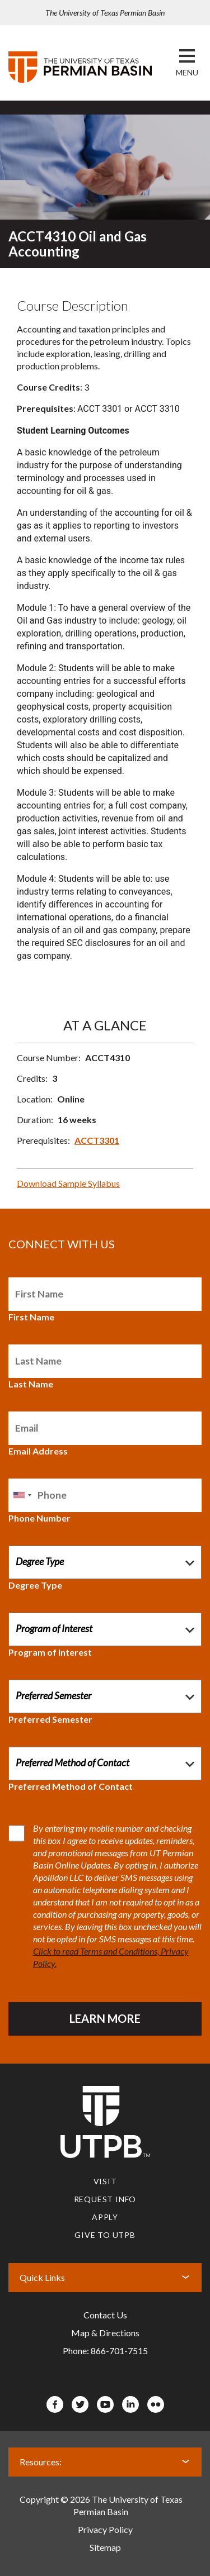 This screenshot has width=210, height=2576. Describe the element at coordinates (68, 1183) in the screenshot. I see `Download Sample Syllabus` at that location.